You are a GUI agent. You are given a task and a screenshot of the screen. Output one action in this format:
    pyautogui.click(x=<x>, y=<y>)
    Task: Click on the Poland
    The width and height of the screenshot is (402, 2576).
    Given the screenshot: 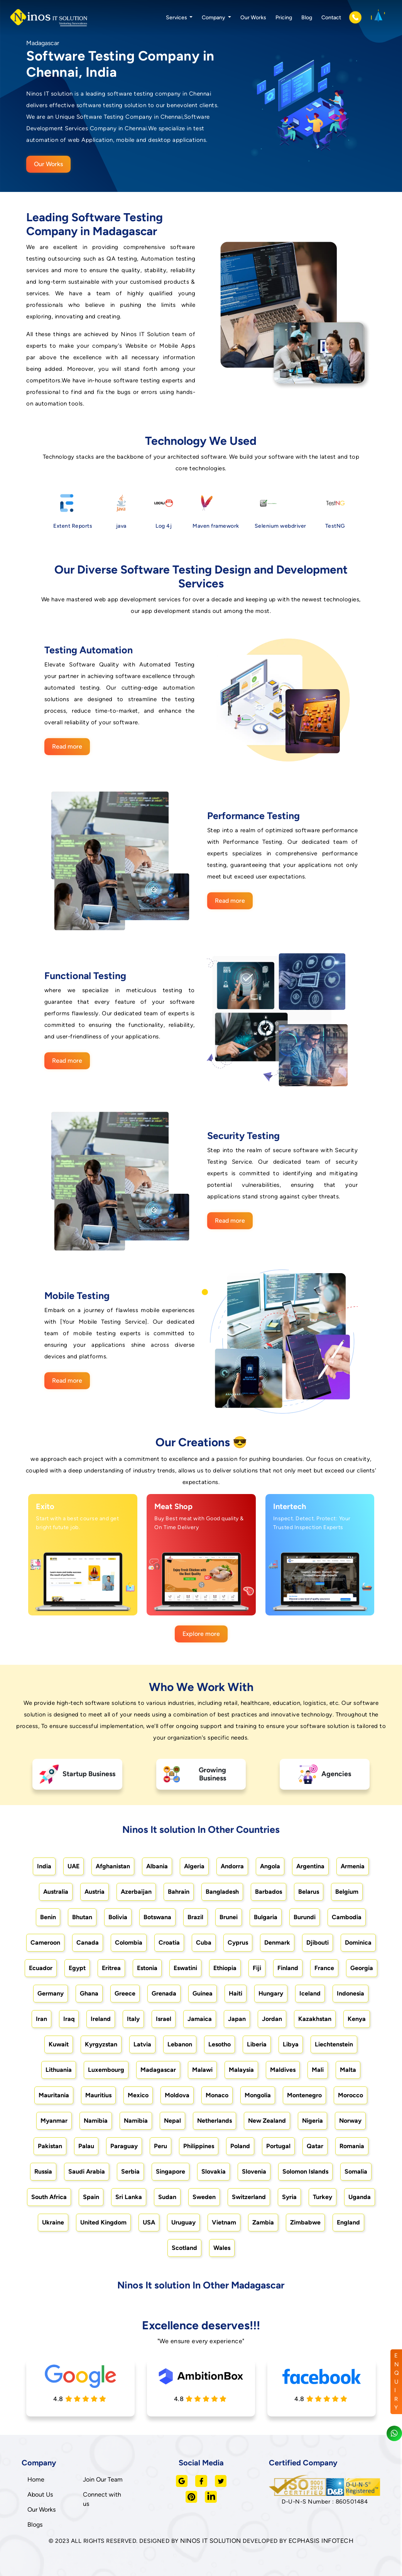 What is the action you would take?
    pyautogui.click(x=240, y=2146)
    